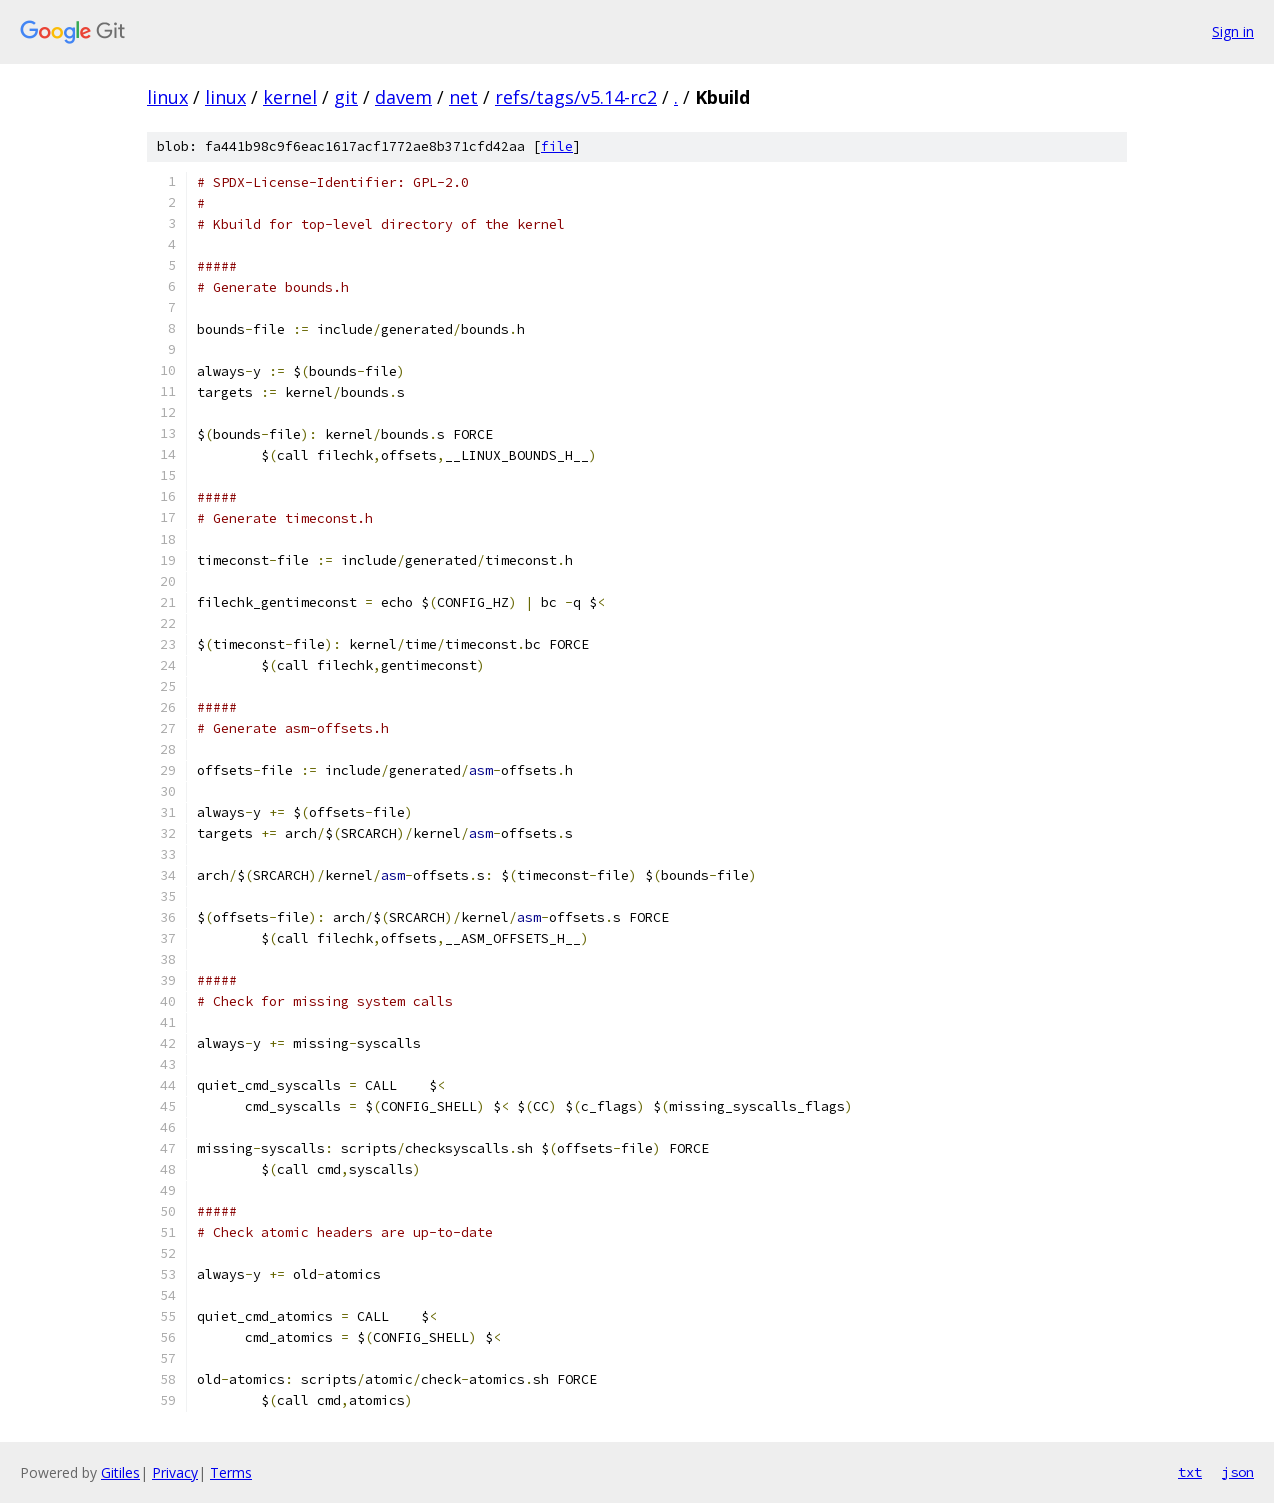 This screenshot has width=1274, height=1503. Describe the element at coordinates (557, 146) in the screenshot. I see `file` at that location.